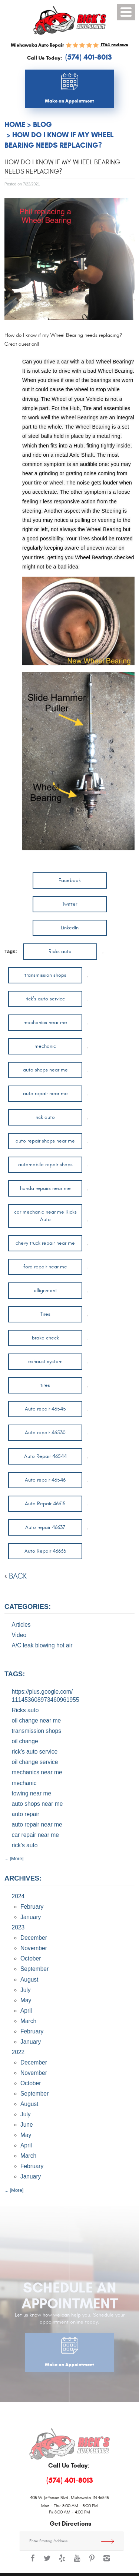 The width and height of the screenshot is (139, 2576). Describe the element at coordinates (45, 1385) in the screenshot. I see `tires` at that location.